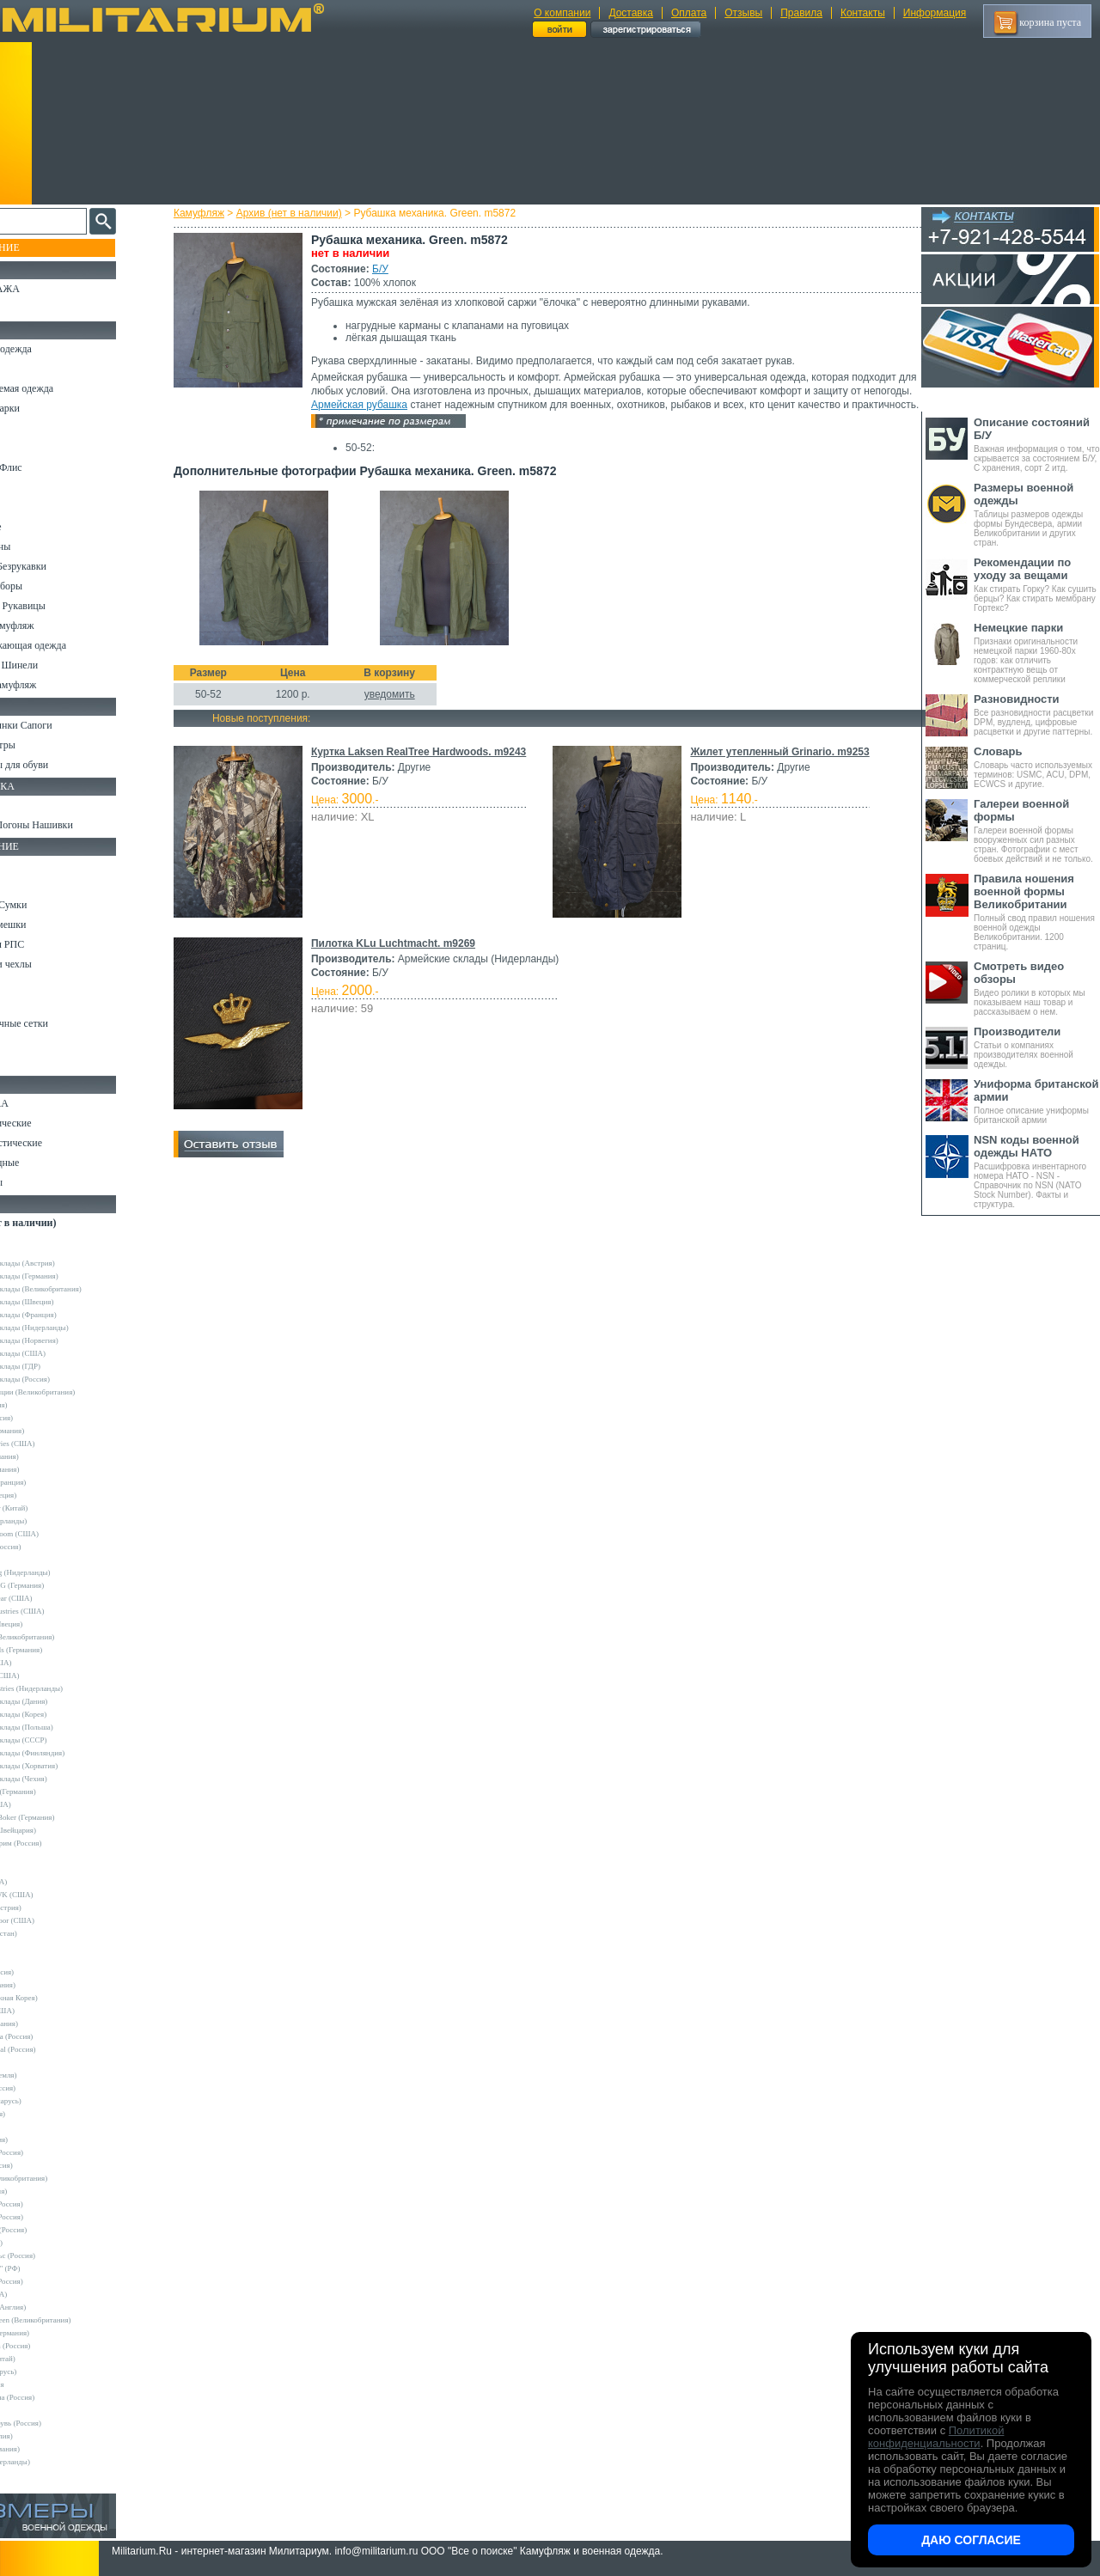 Image resolution: width=1100 pixels, height=2576 pixels. What do you see at coordinates (1037, 444) in the screenshot?
I see `Важная информация о том, что скрывается за состоянием Б/У, С хранения, сорт 2 итд.` at bounding box center [1037, 444].